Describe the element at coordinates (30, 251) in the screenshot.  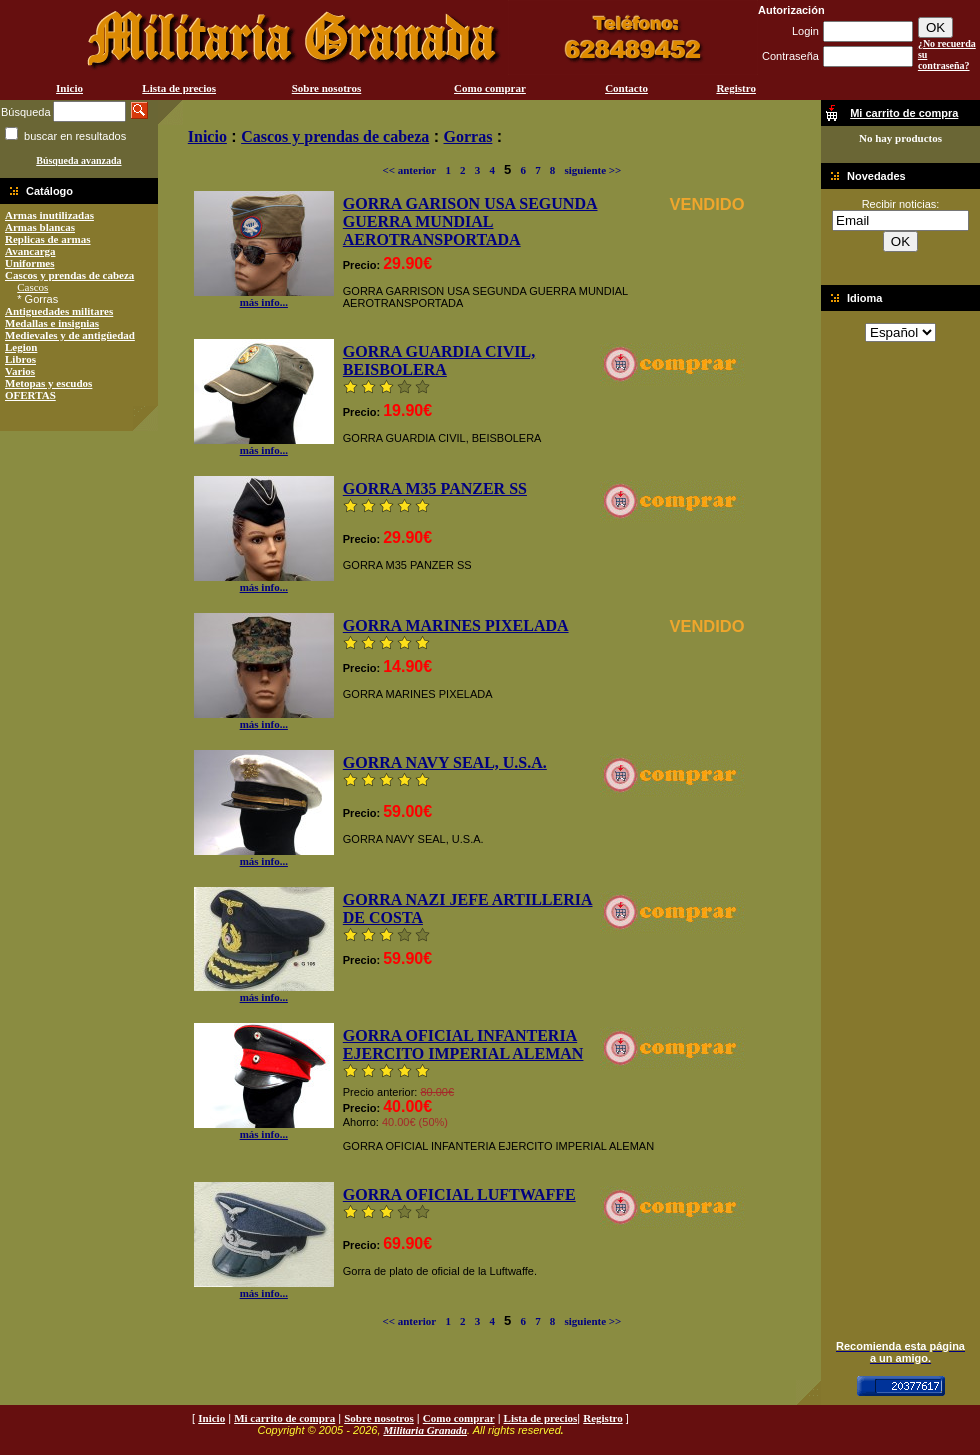
I see `Avancarga` at that location.